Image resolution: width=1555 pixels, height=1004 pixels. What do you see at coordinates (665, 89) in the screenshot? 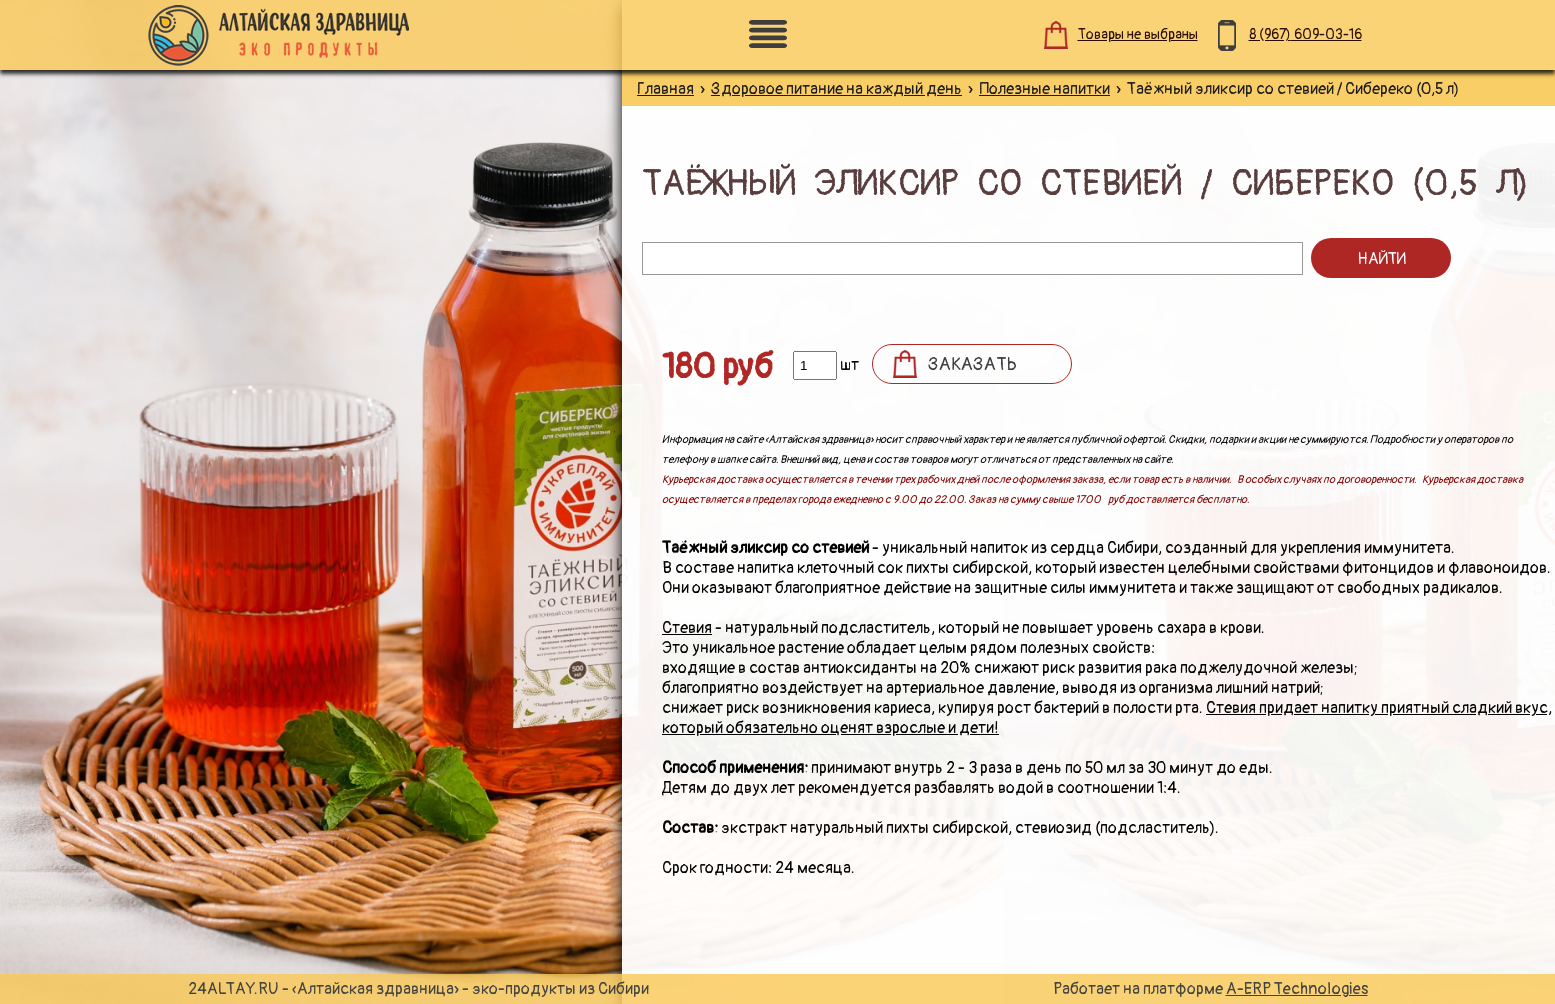
I see `Главная` at bounding box center [665, 89].